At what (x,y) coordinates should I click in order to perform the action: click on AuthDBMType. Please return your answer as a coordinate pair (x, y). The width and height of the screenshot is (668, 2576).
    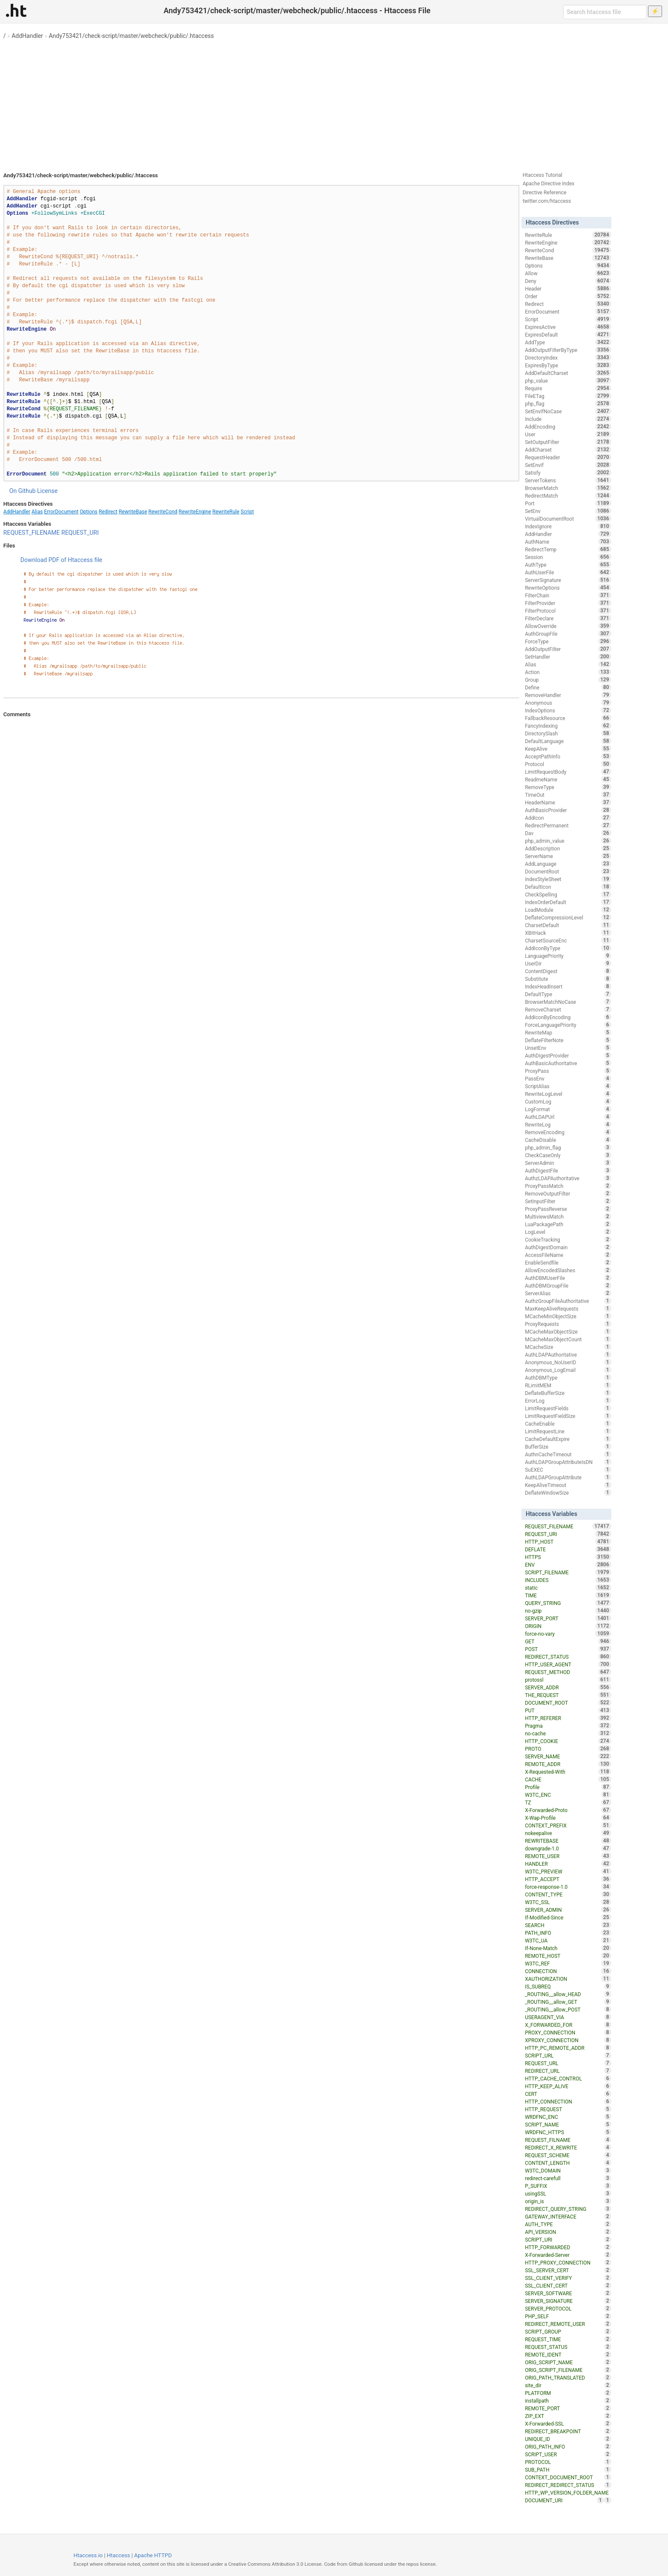
    Looking at the image, I should click on (568, 1377).